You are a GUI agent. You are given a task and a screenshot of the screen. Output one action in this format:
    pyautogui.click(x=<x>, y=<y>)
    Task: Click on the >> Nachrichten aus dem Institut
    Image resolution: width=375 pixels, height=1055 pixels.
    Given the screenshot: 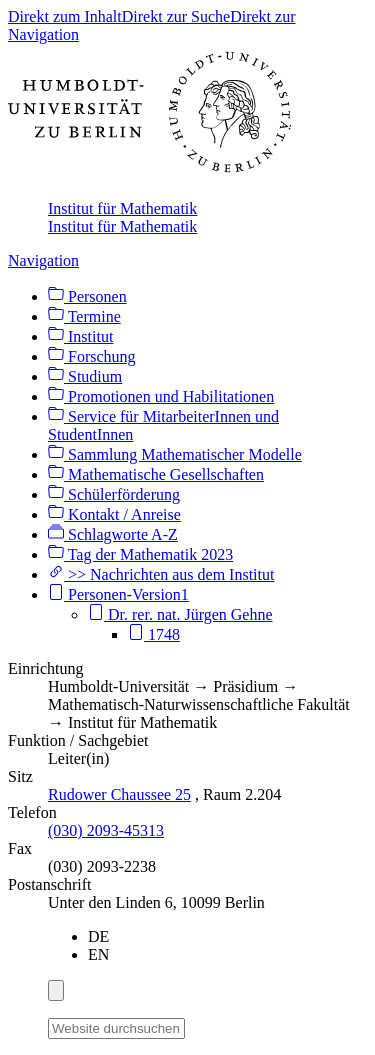 What is the action you would take?
    pyautogui.click(x=161, y=574)
    